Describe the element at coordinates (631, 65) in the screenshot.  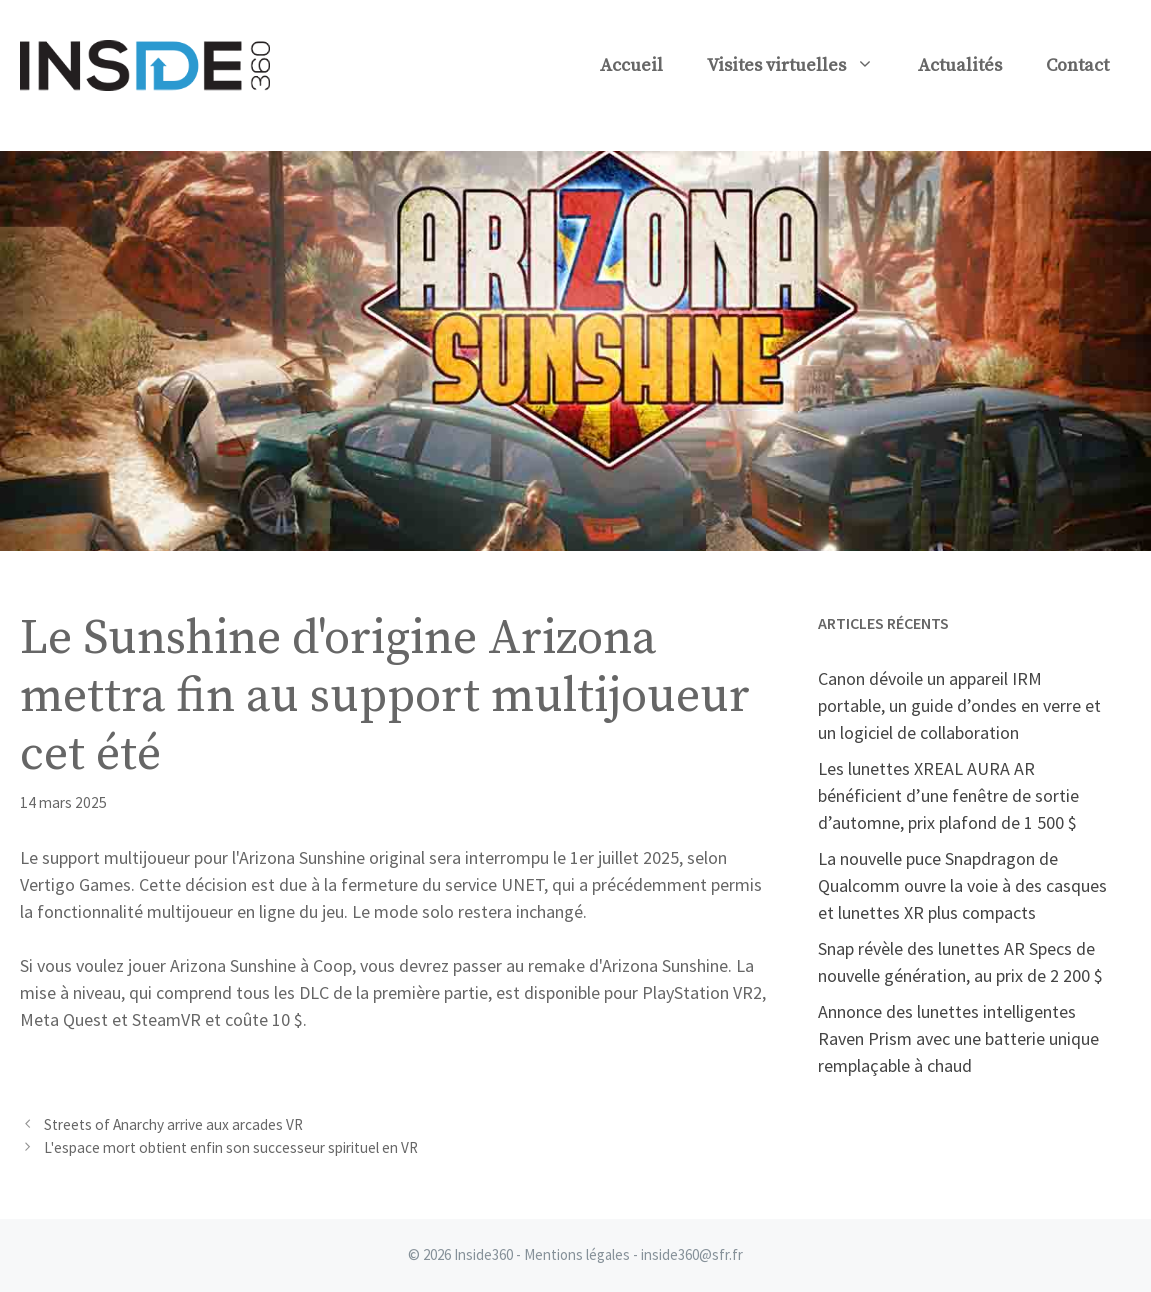
I see `Accueil` at that location.